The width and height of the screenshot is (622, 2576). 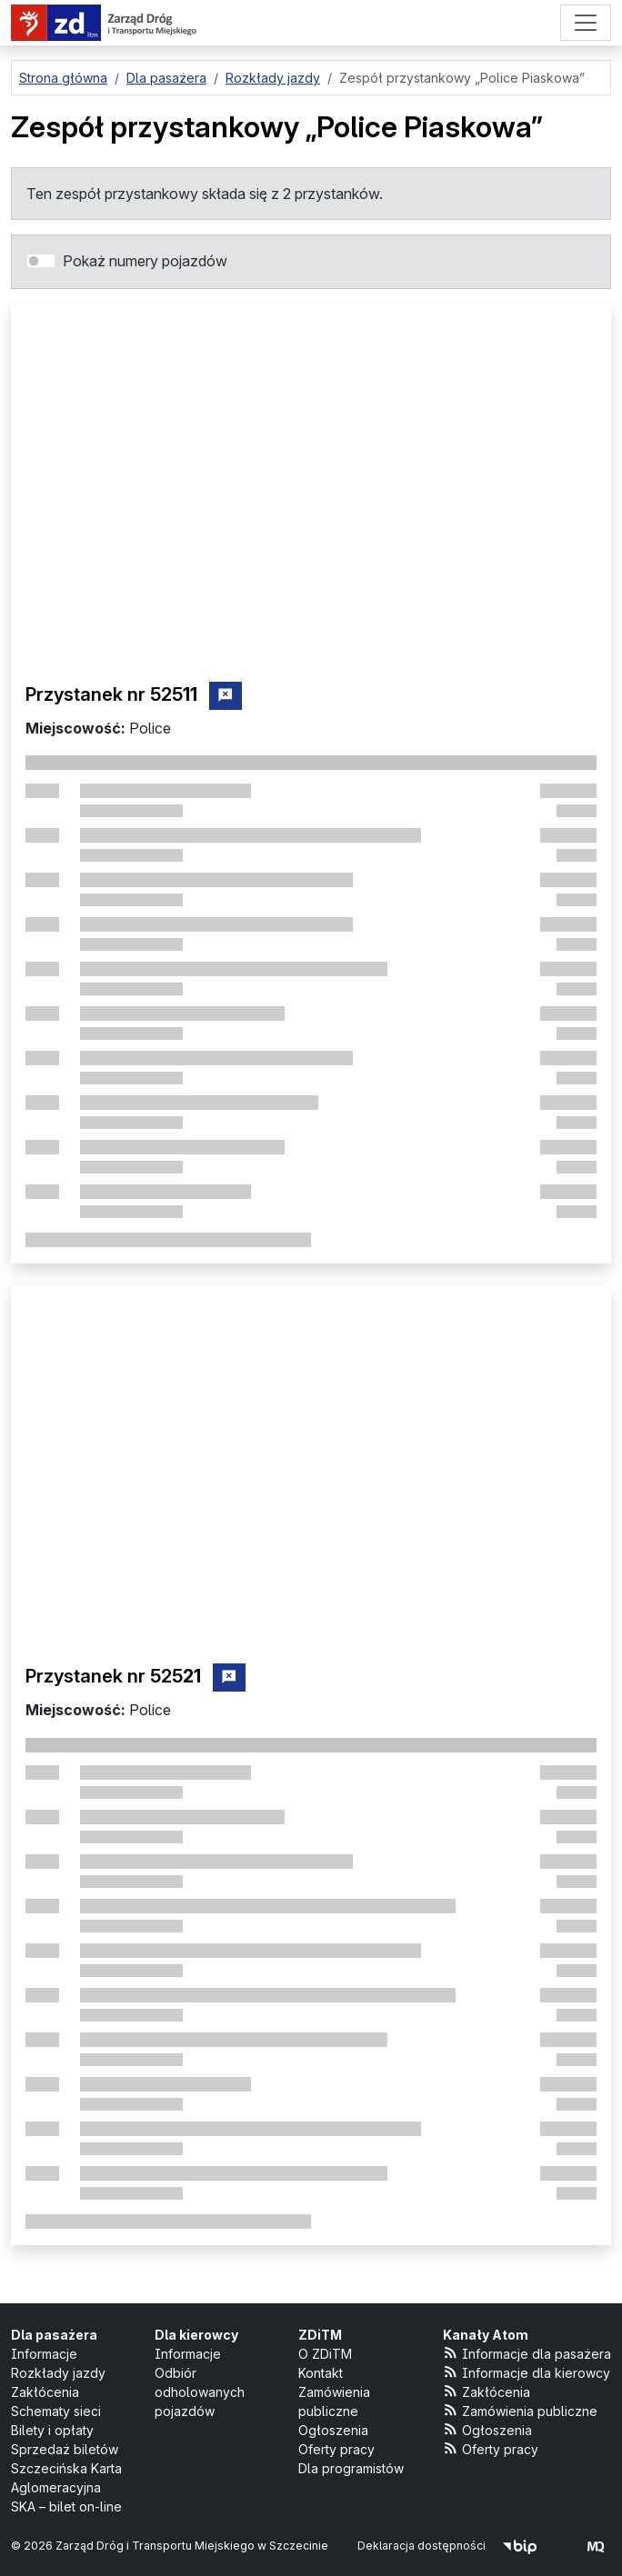 I want to click on Schematy sieci, so click(x=56, y=2411).